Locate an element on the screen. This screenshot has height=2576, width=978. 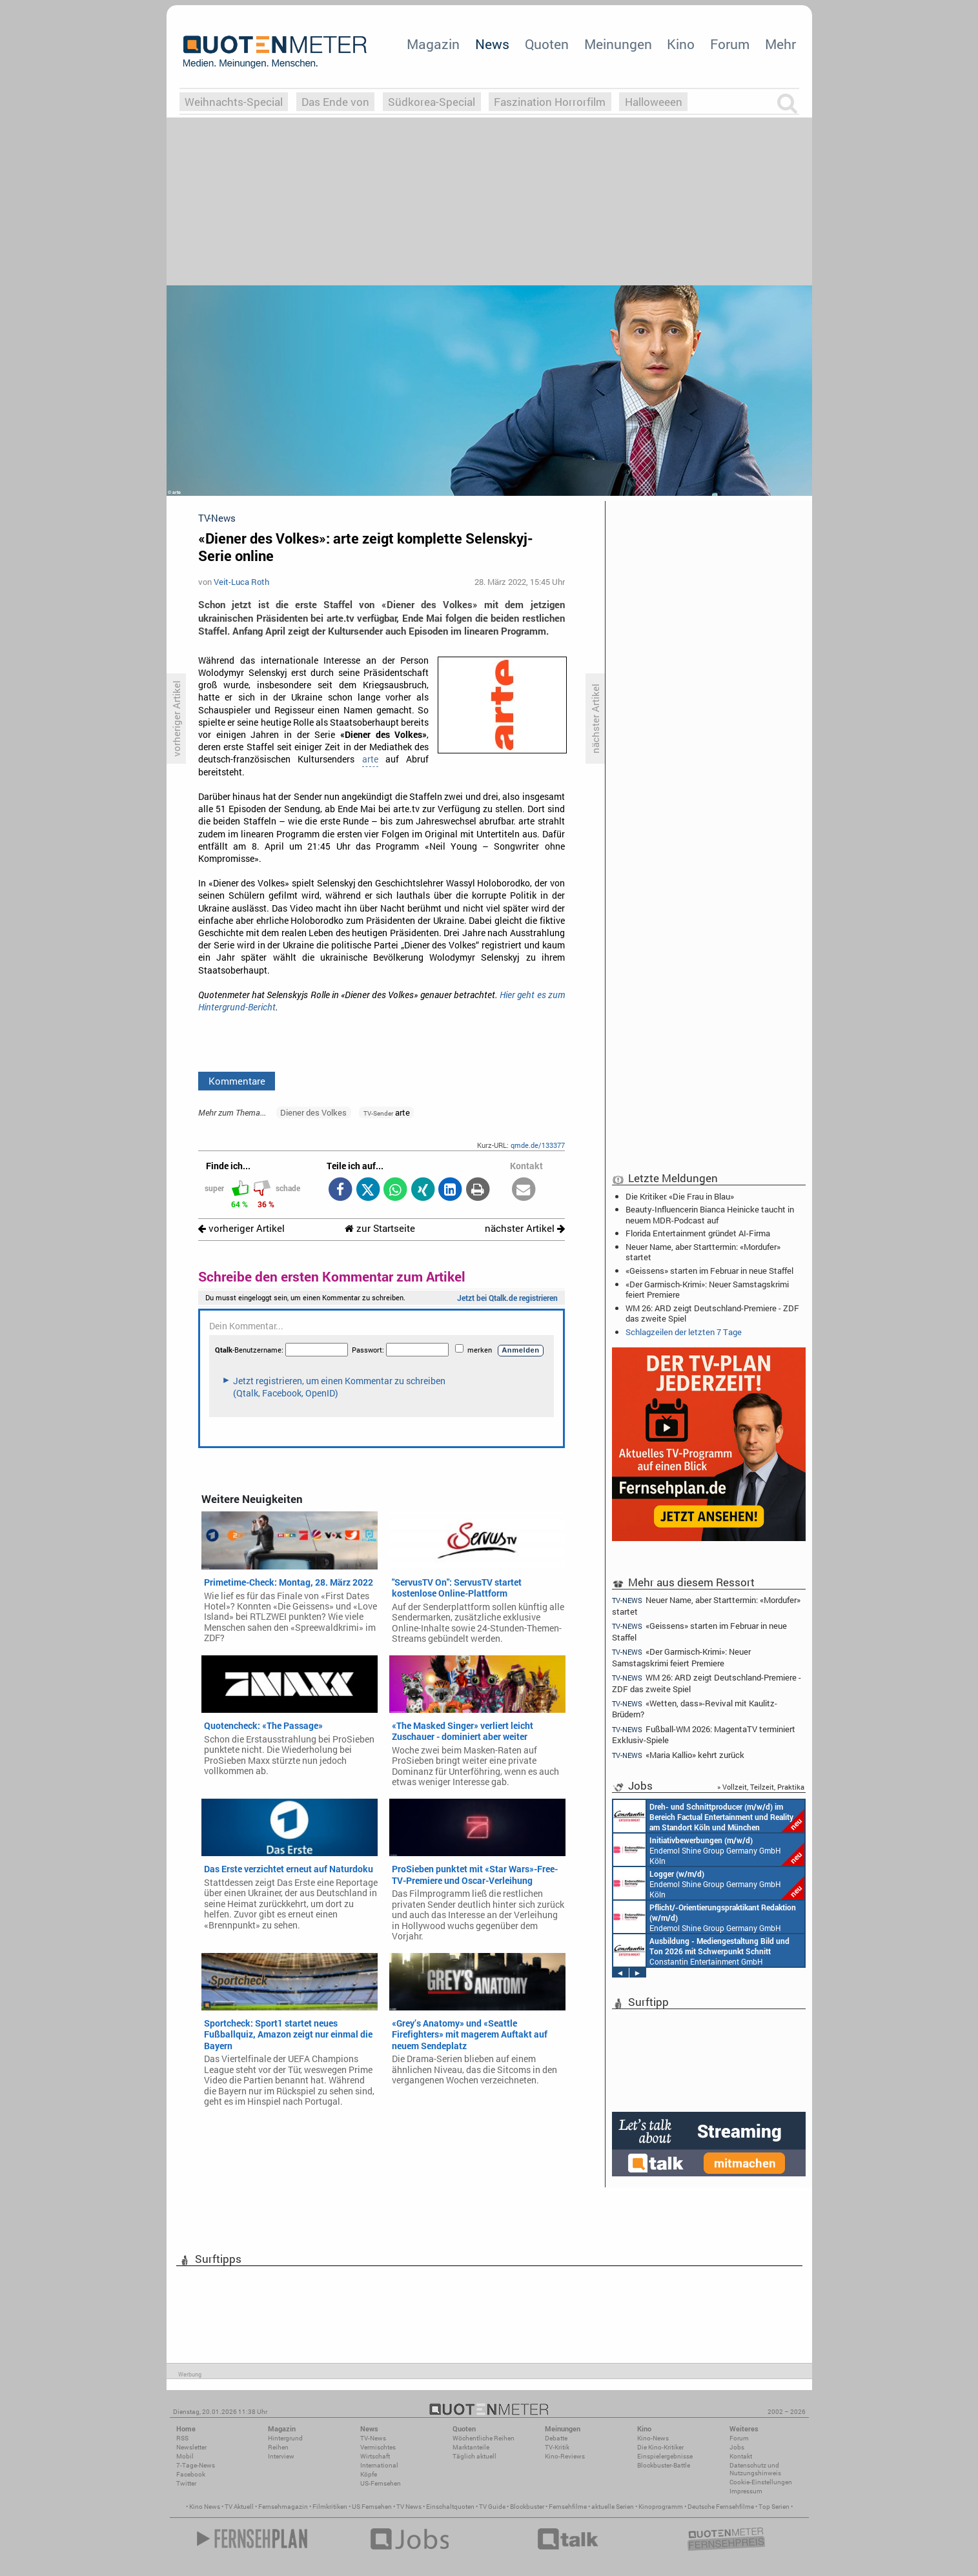
Täglich aktuell is located at coordinates (474, 2456).